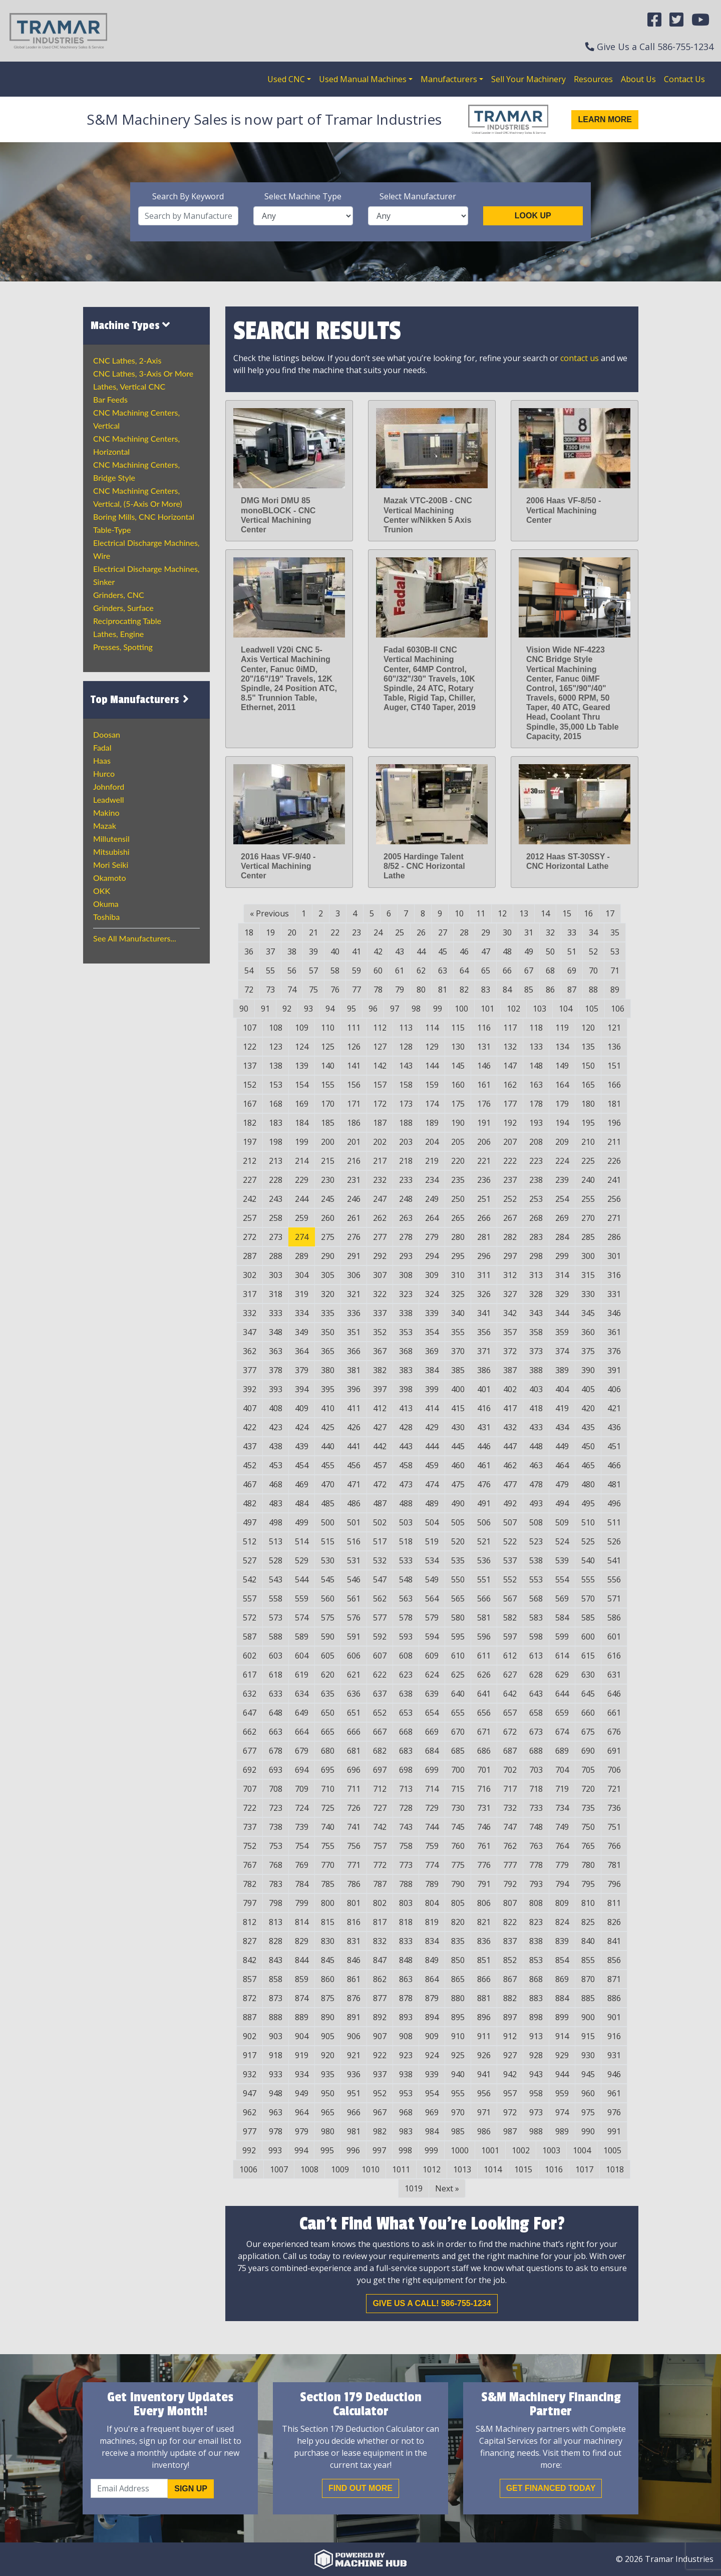 This screenshot has height=2576, width=721. What do you see at coordinates (523, 913) in the screenshot?
I see `13` at bounding box center [523, 913].